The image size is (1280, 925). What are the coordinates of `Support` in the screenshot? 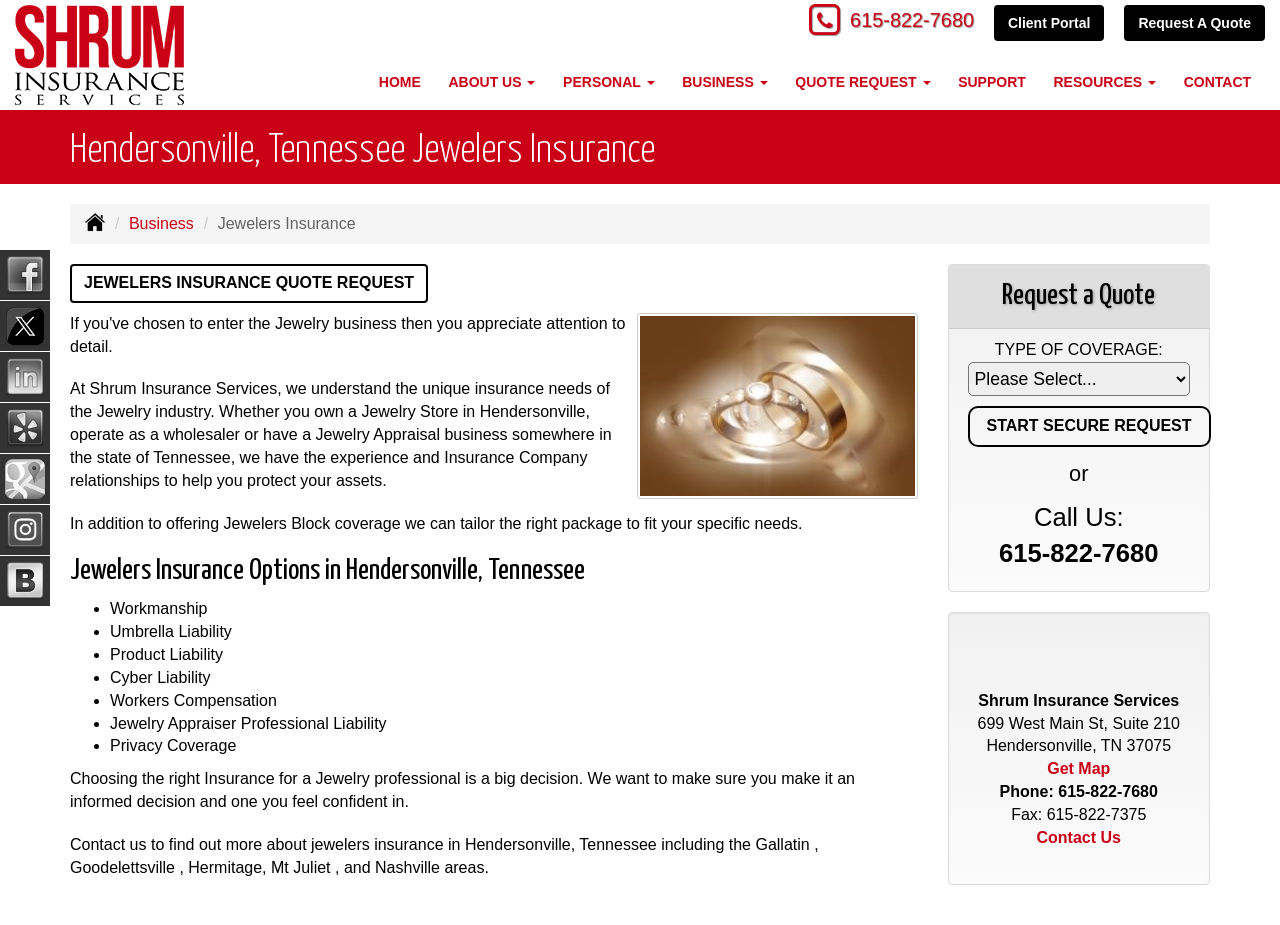 It's located at (992, 82).